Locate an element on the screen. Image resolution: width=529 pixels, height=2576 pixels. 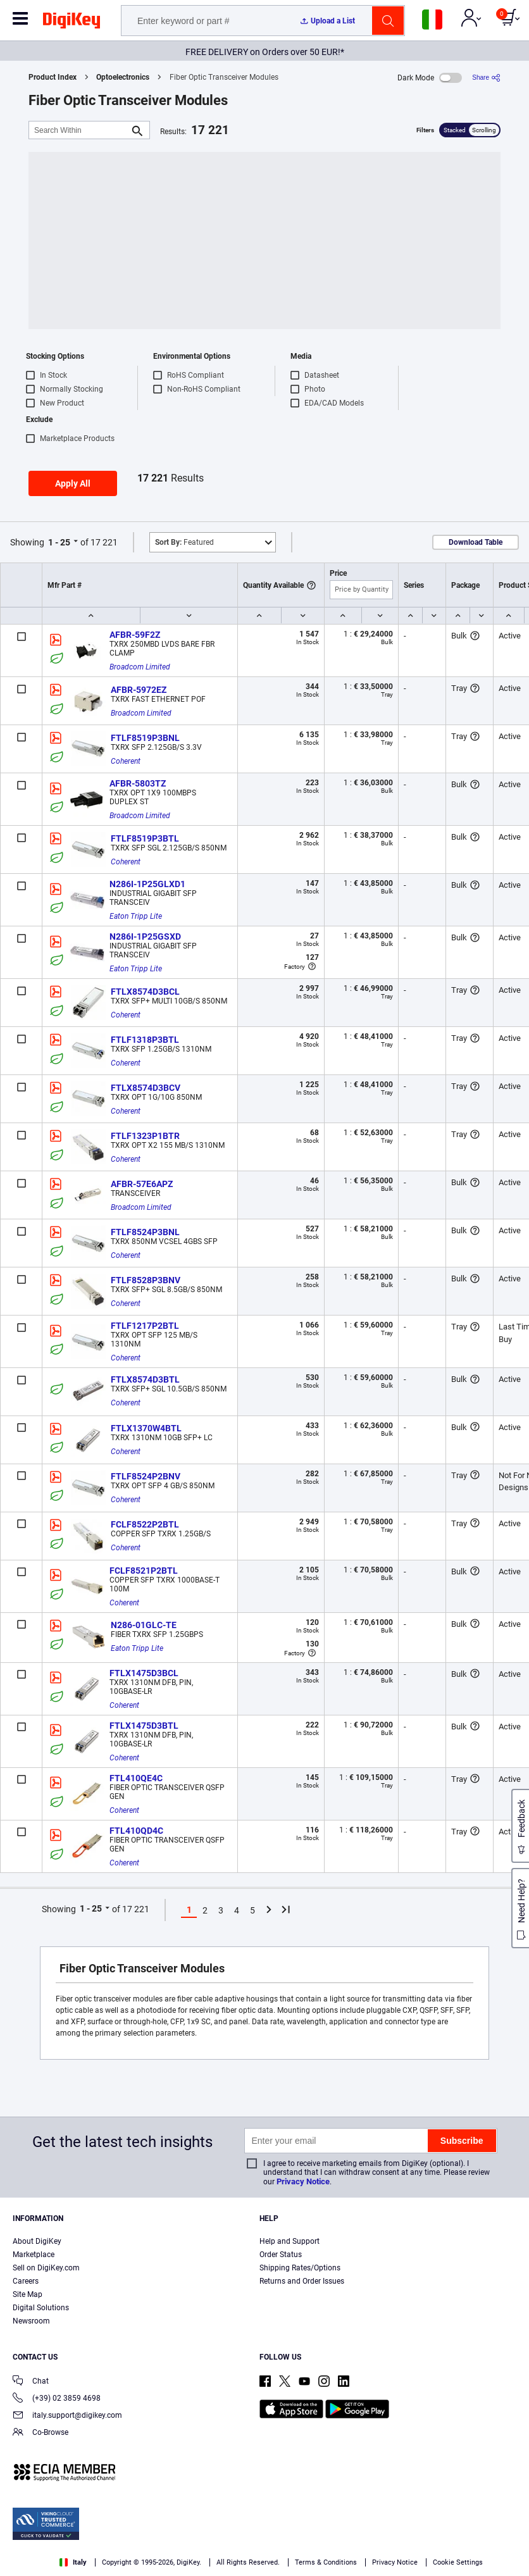
Sell on DigiKey.com is located at coordinates (46, 2267).